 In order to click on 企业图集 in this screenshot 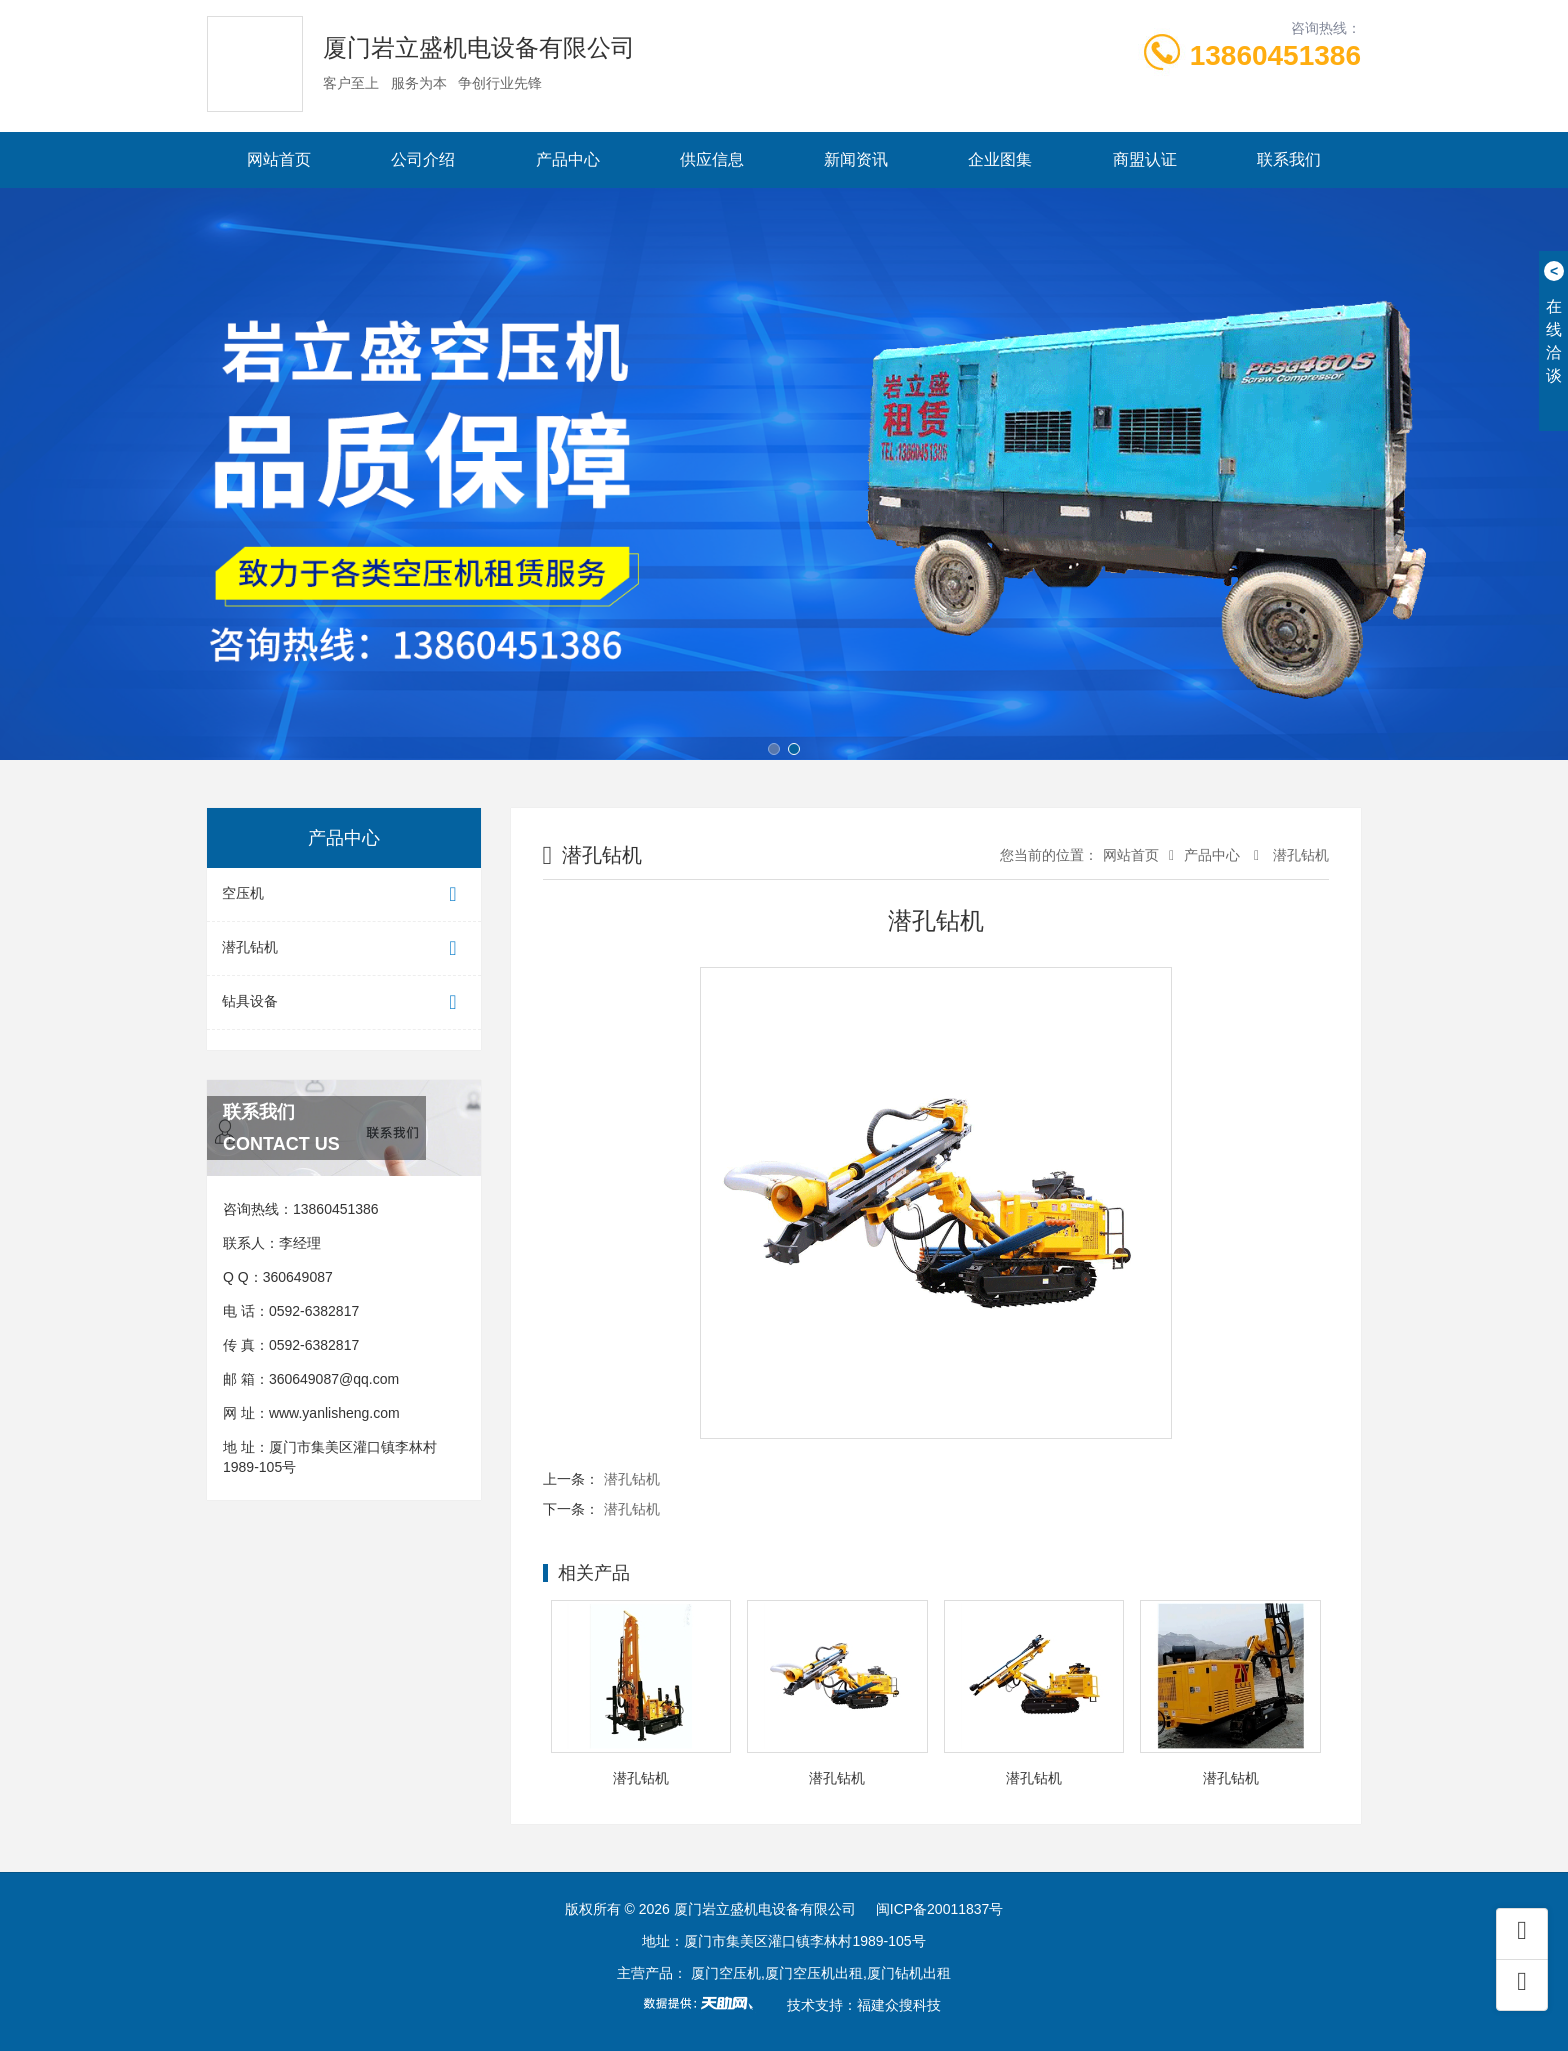, I will do `click(1000, 159)`.